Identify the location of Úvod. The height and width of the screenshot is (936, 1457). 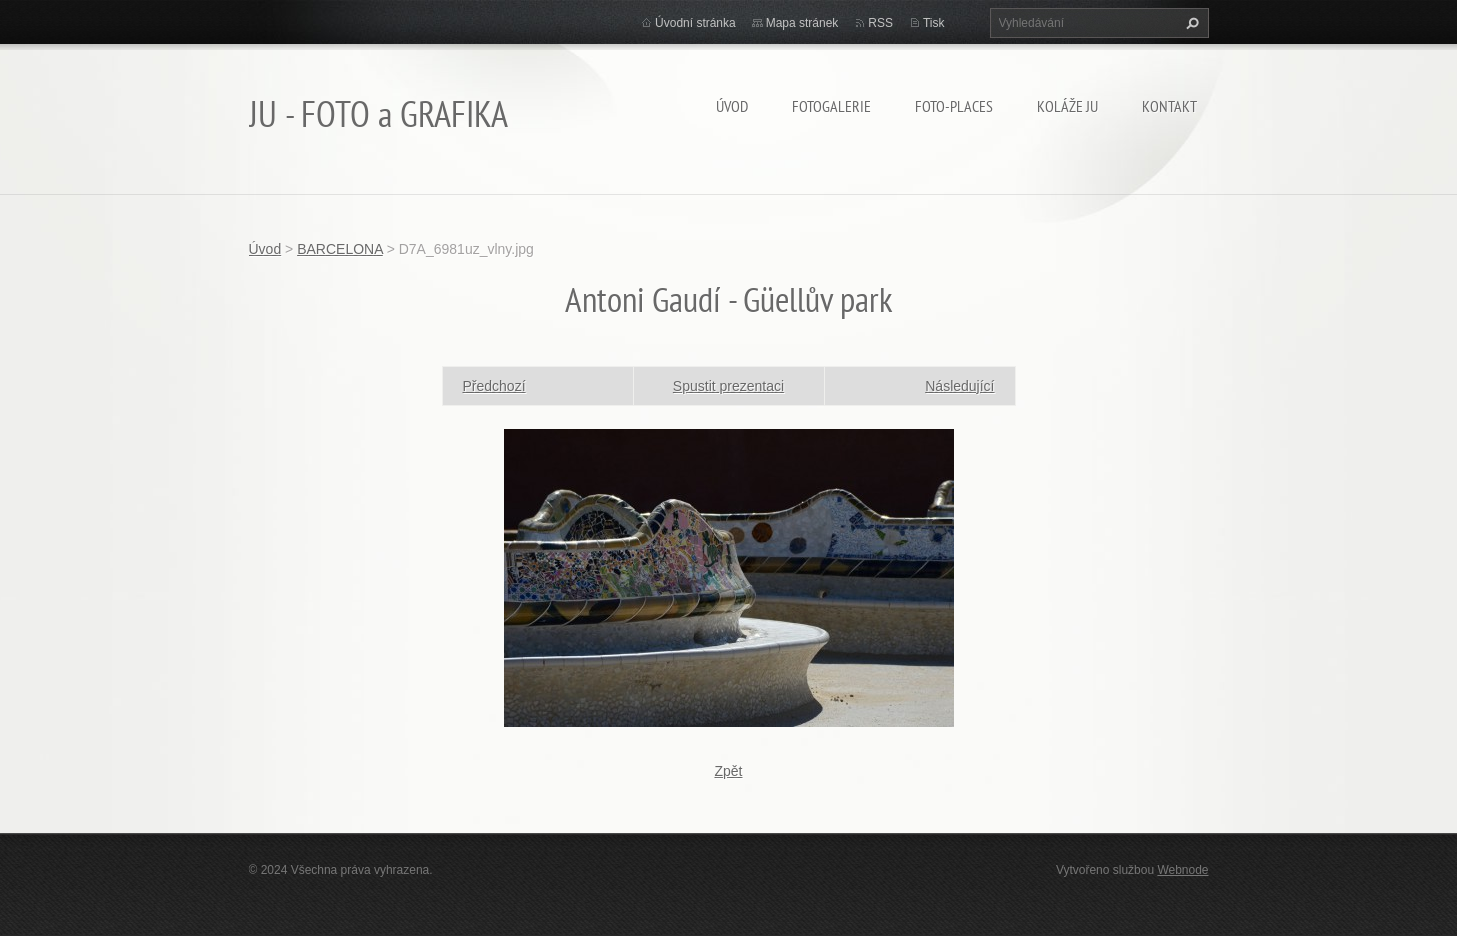
(732, 106).